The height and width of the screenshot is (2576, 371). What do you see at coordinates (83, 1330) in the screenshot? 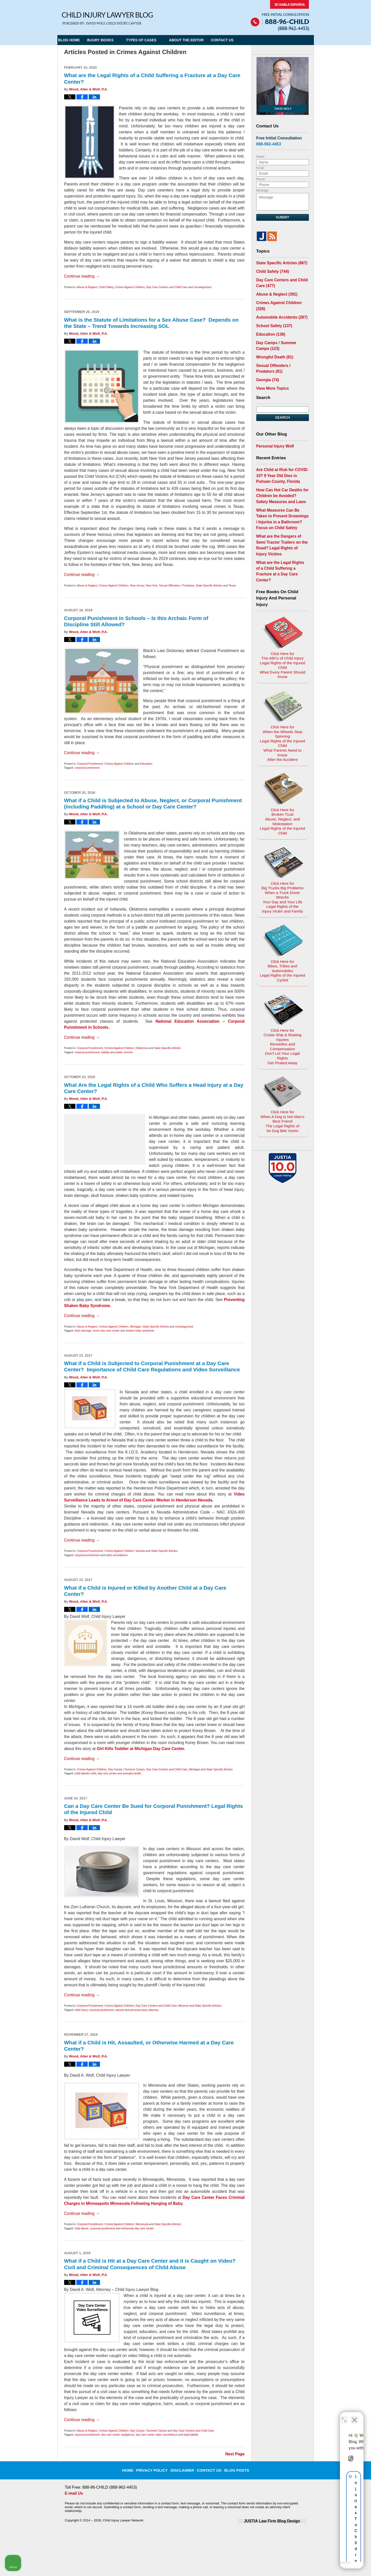
I see `brain damage` at bounding box center [83, 1330].